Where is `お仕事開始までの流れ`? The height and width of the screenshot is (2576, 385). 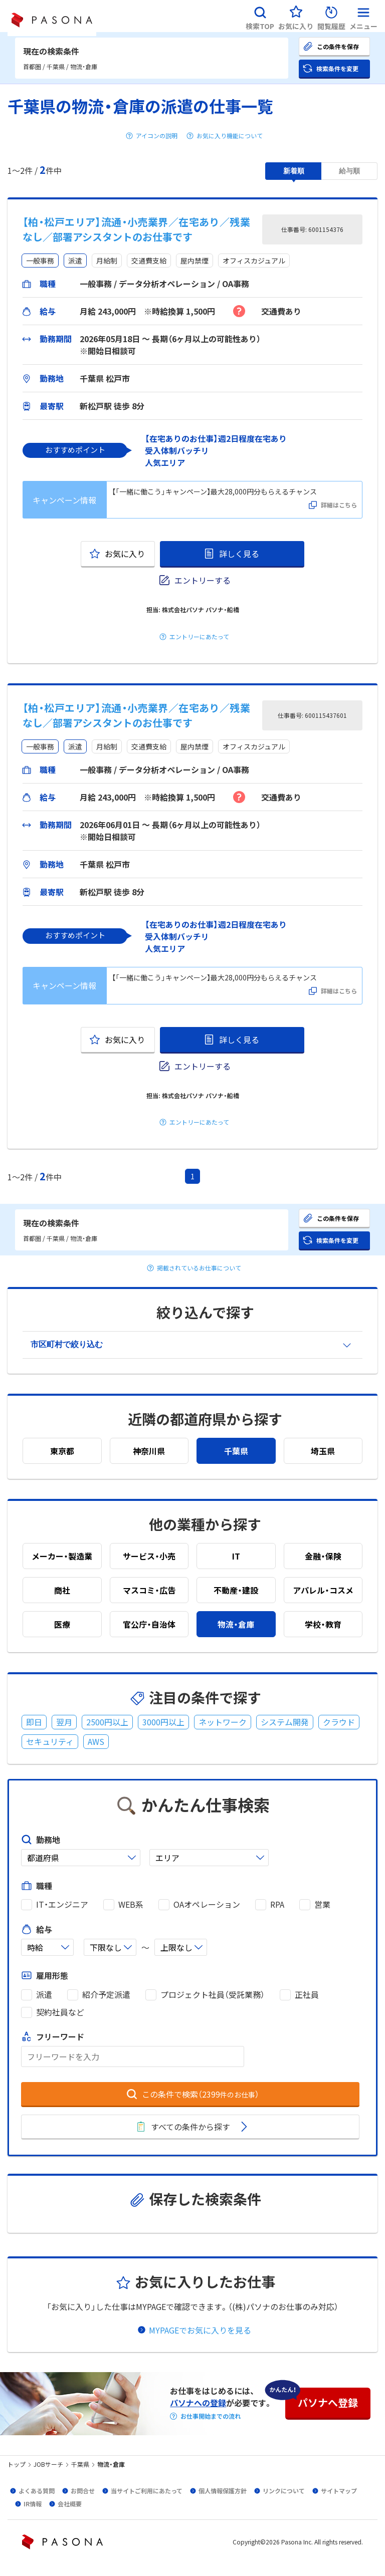 お仕事開始までの流れ is located at coordinates (210, 2416).